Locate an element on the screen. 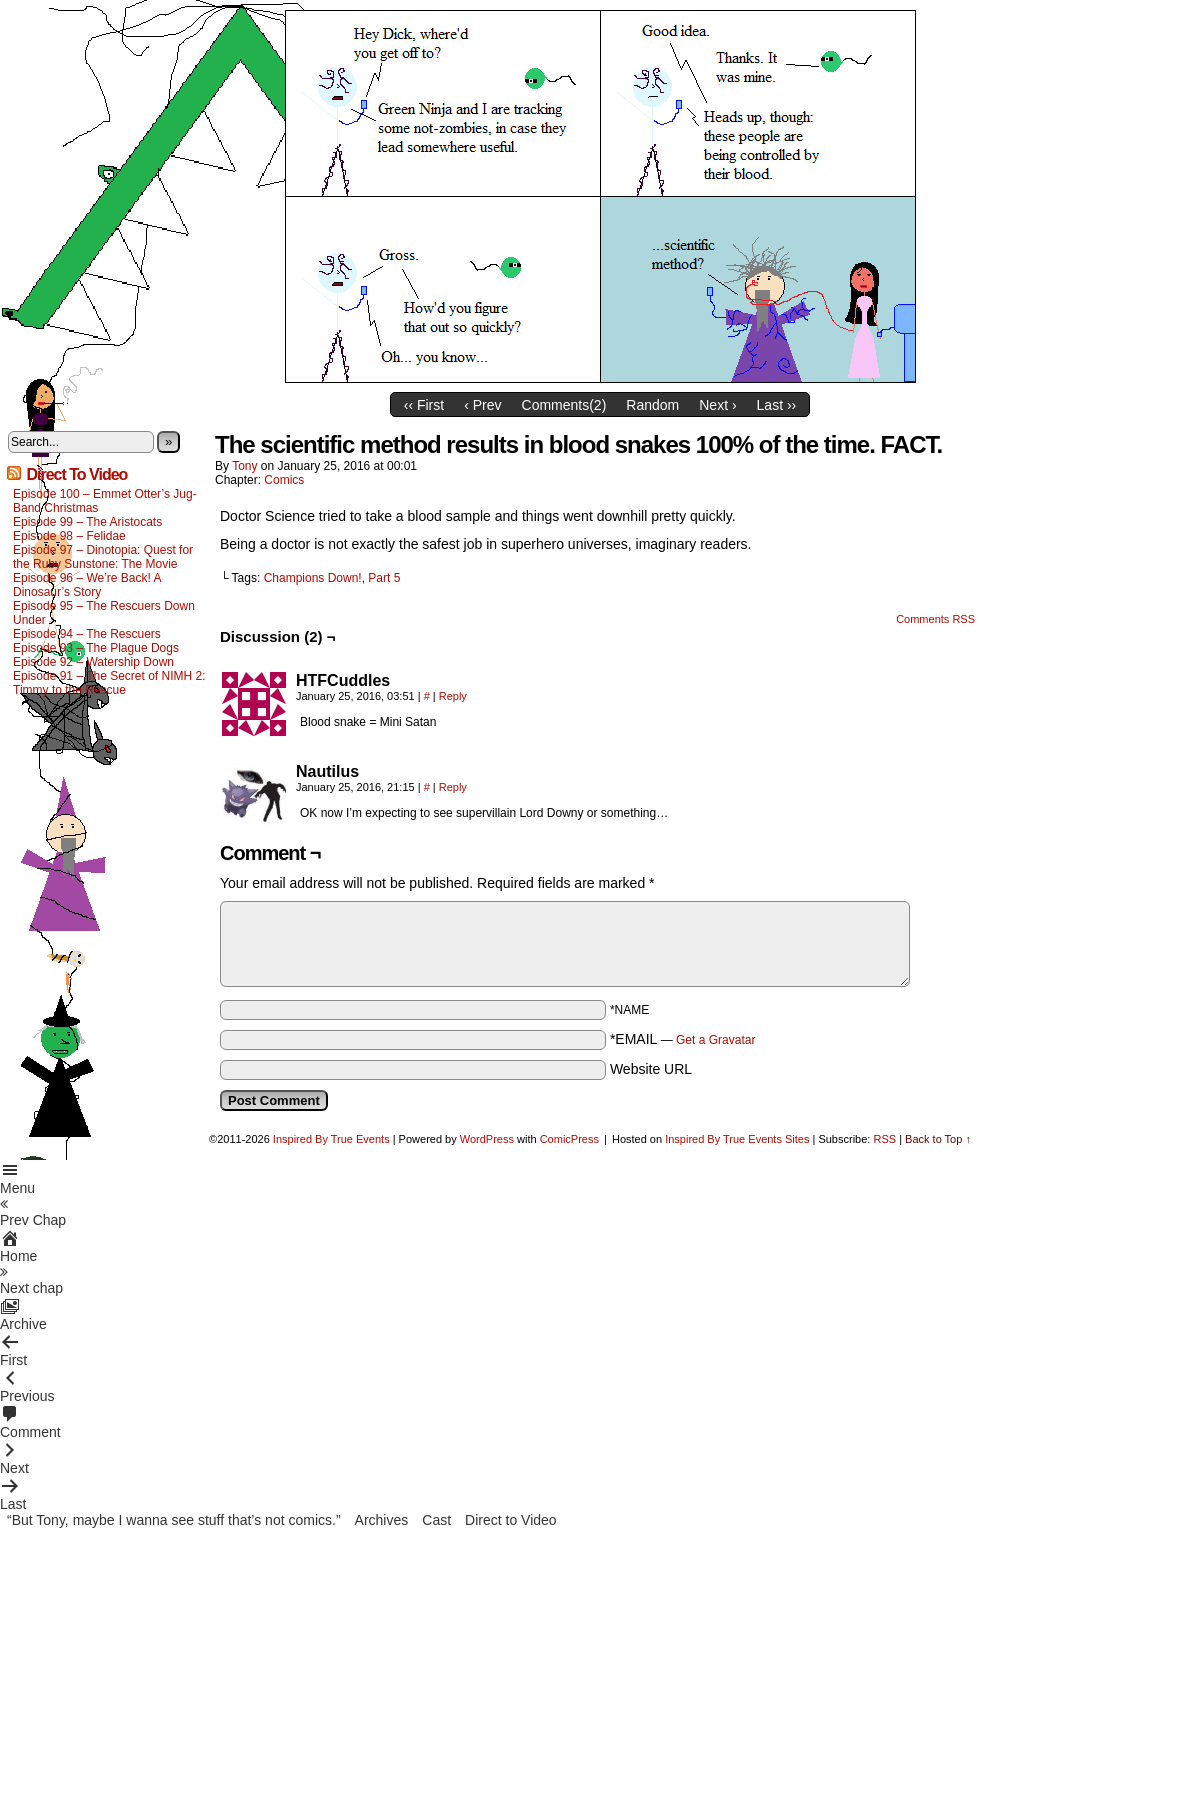 Image resolution: width=1200 pixels, height=1798 pixels. Episode 100 – Emmet Otter’s Jug-Band Christmas is located at coordinates (105, 501).